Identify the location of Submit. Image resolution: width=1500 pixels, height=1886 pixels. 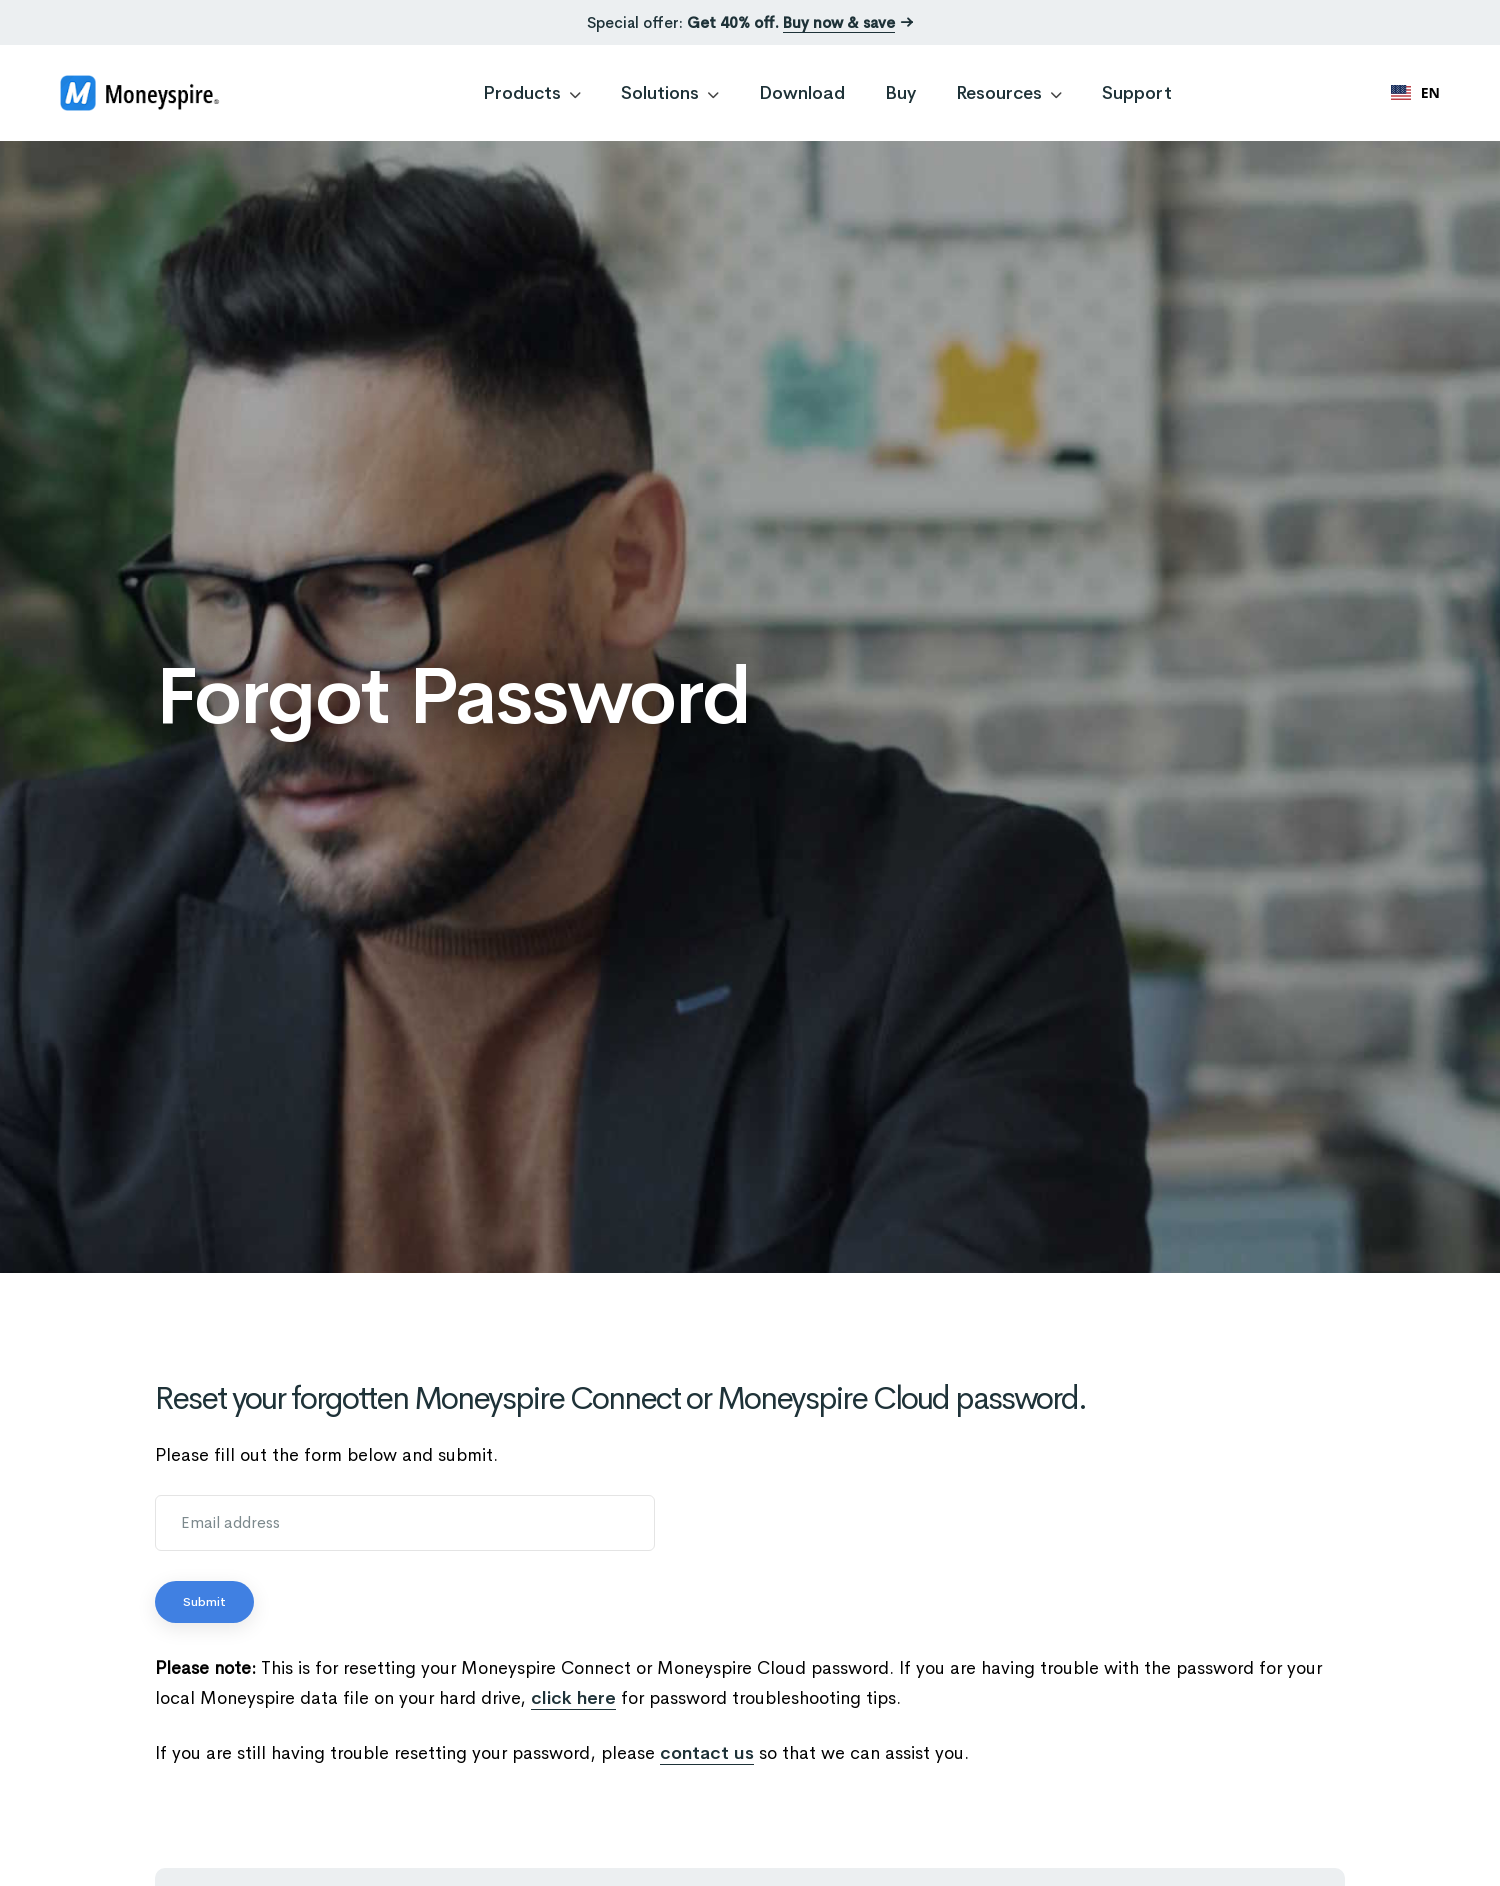
(204, 1602).